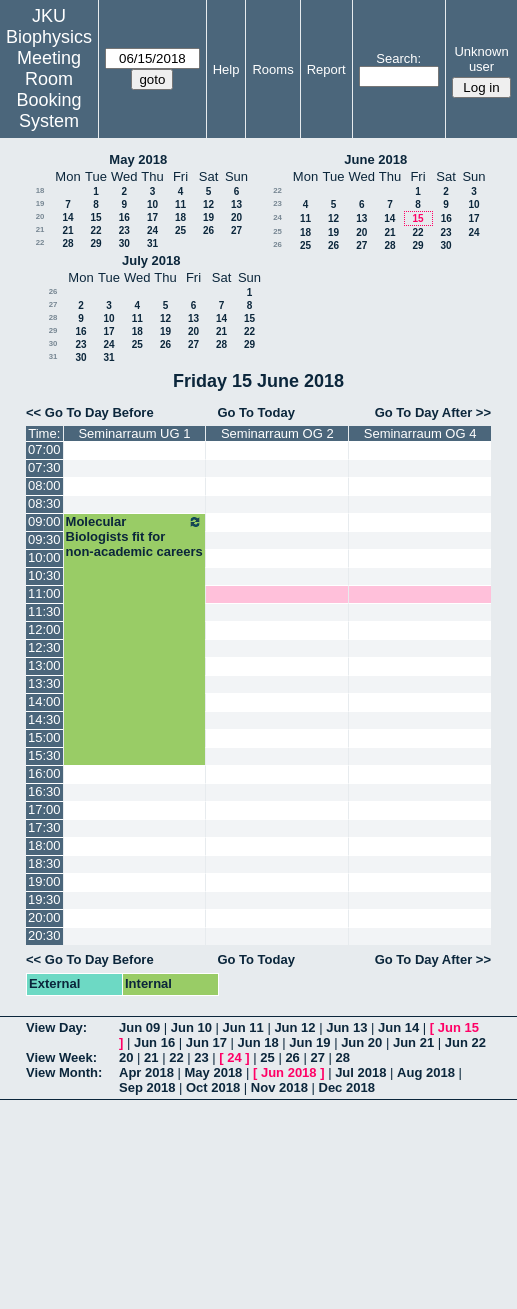  What do you see at coordinates (272, 69) in the screenshot?
I see `Rooms` at bounding box center [272, 69].